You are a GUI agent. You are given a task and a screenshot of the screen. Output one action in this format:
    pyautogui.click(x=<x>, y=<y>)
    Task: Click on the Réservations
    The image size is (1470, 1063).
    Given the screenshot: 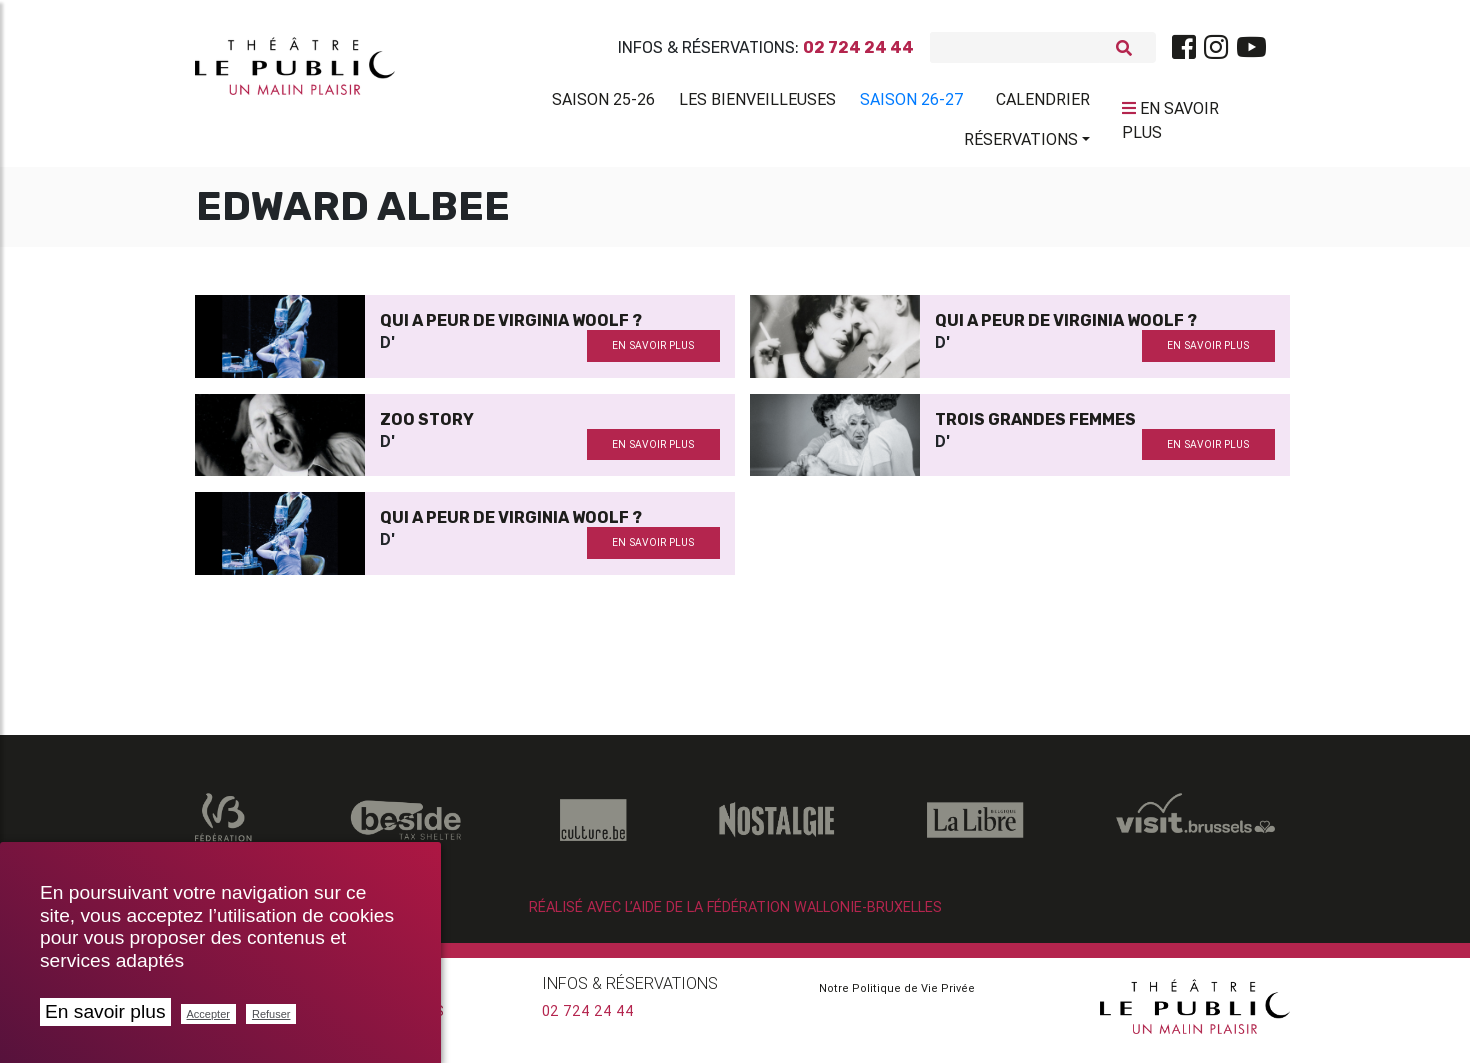 What is the action you would take?
    pyautogui.click(x=1021, y=143)
    